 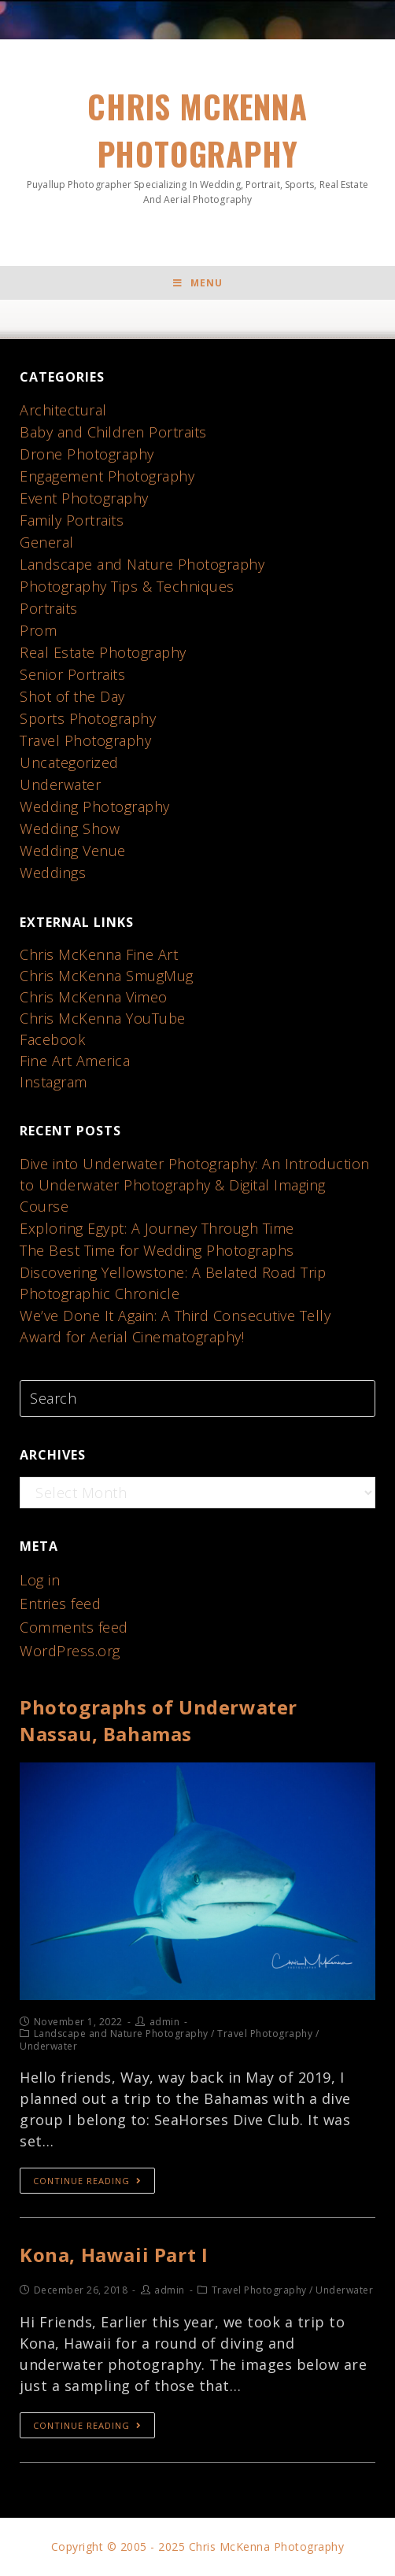 I want to click on Real Estate Photography, so click(x=103, y=652).